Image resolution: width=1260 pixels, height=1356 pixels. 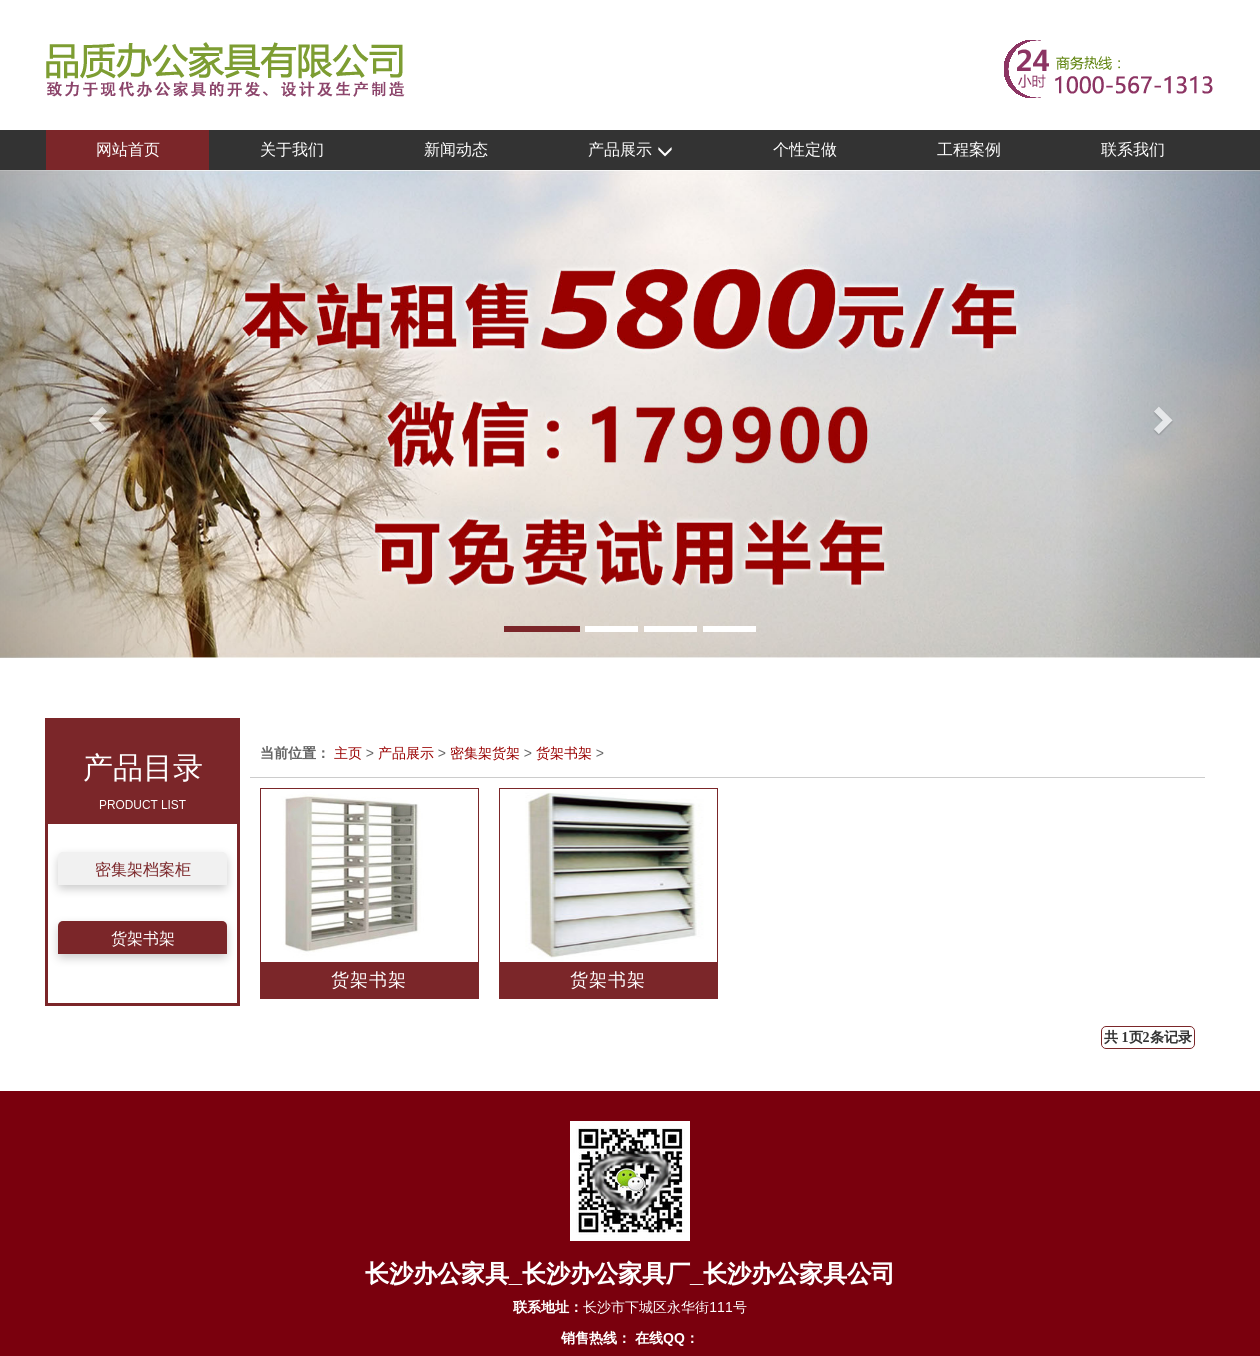 I want to click on 个性定做, so click(x=805, y=149).